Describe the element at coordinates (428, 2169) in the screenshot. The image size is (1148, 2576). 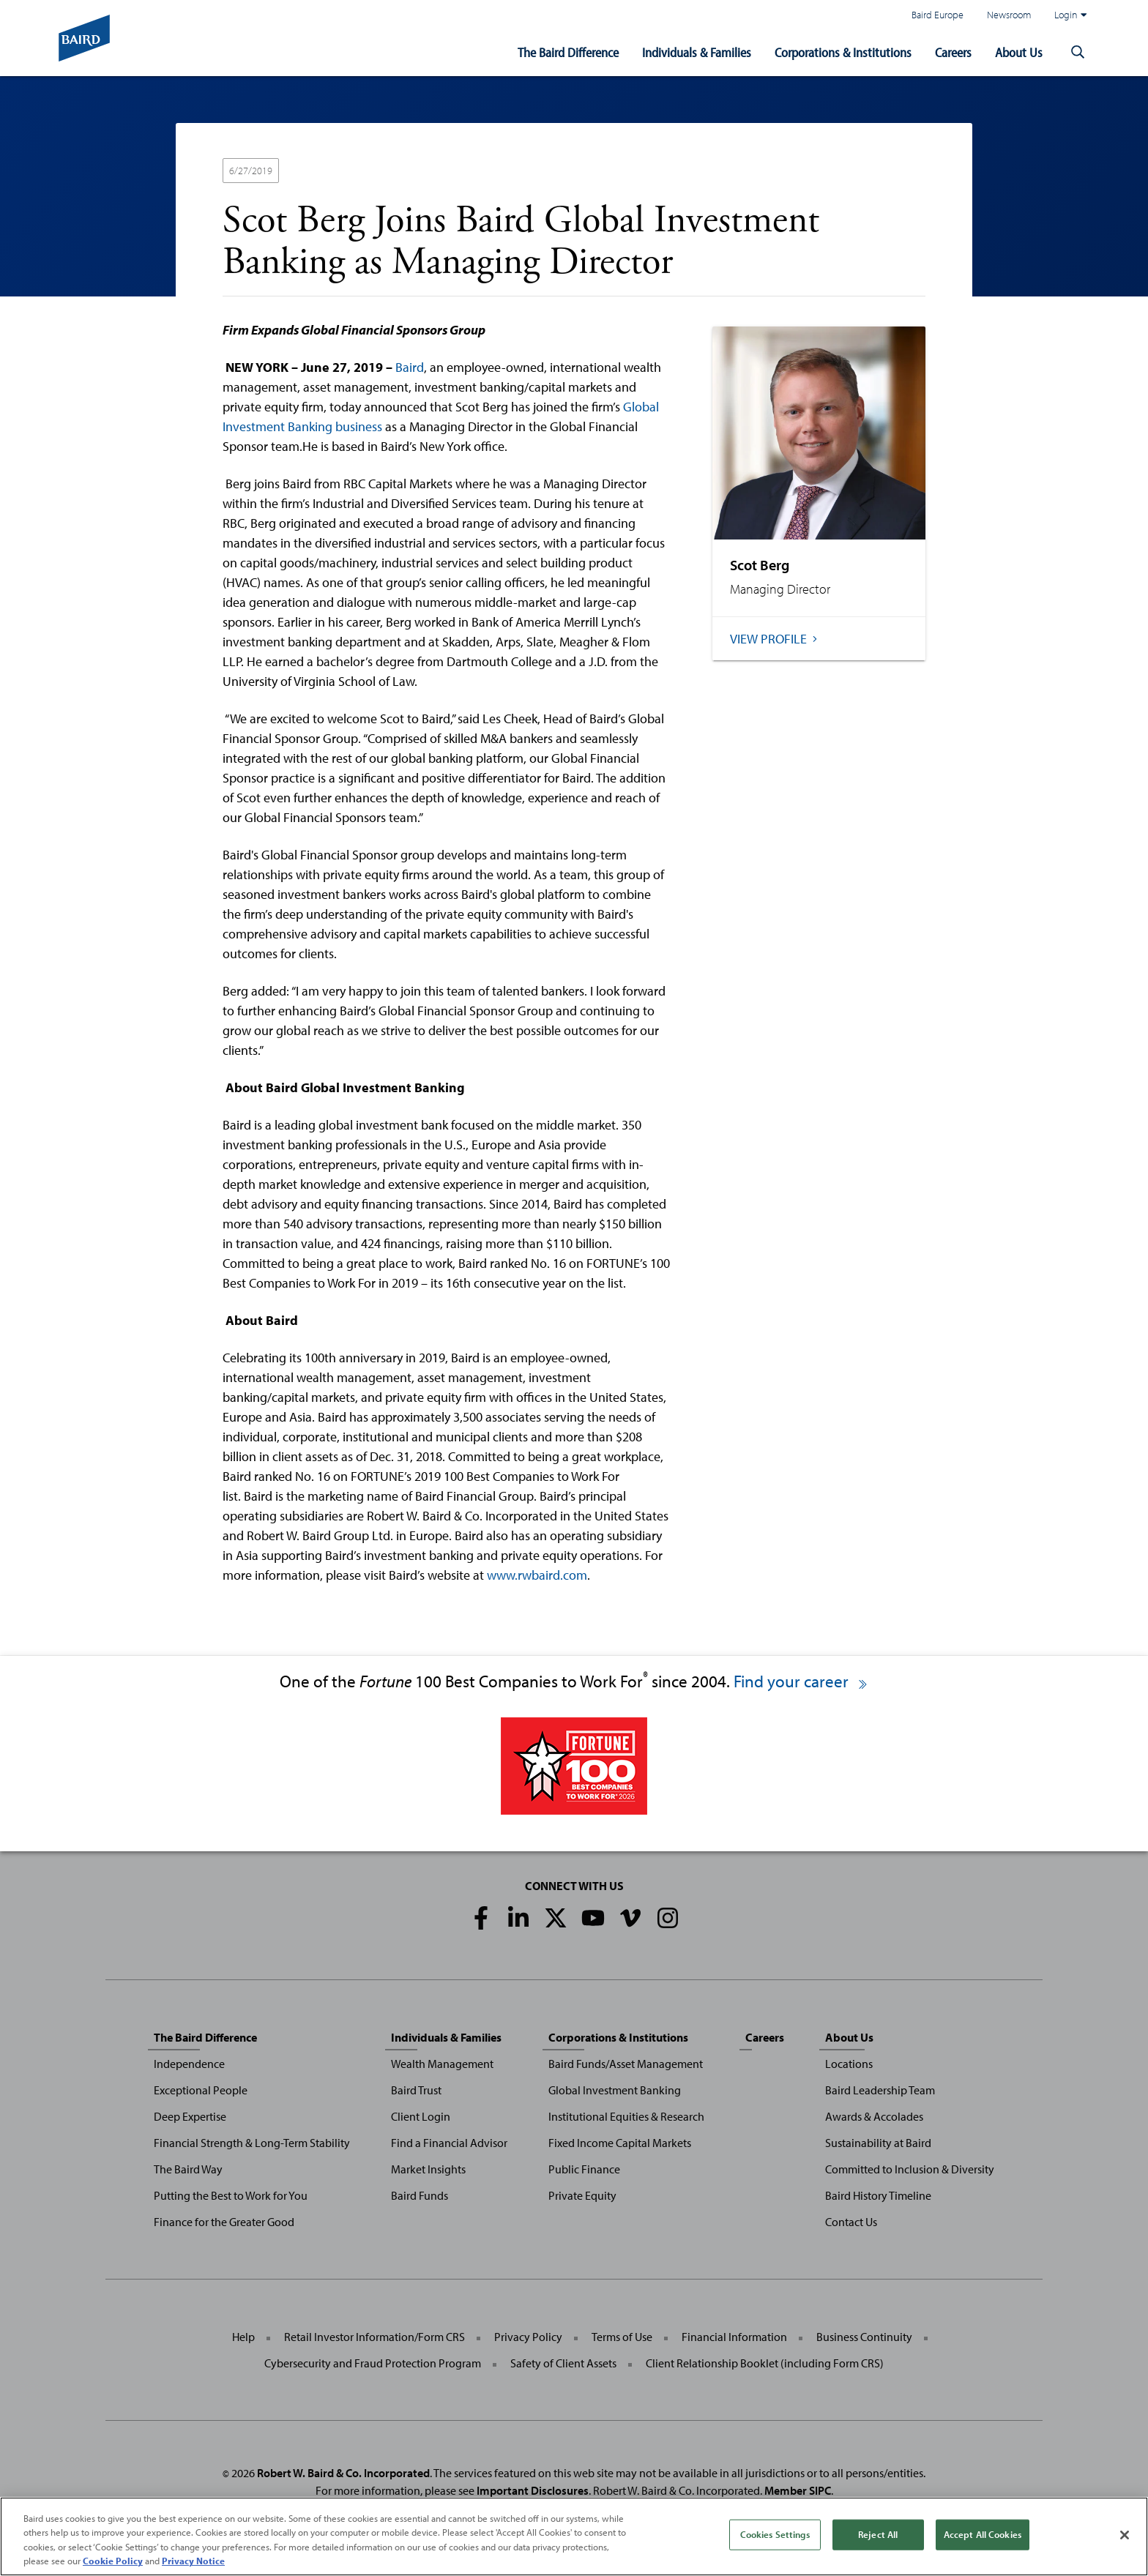
I see `Market Insights` at that location.